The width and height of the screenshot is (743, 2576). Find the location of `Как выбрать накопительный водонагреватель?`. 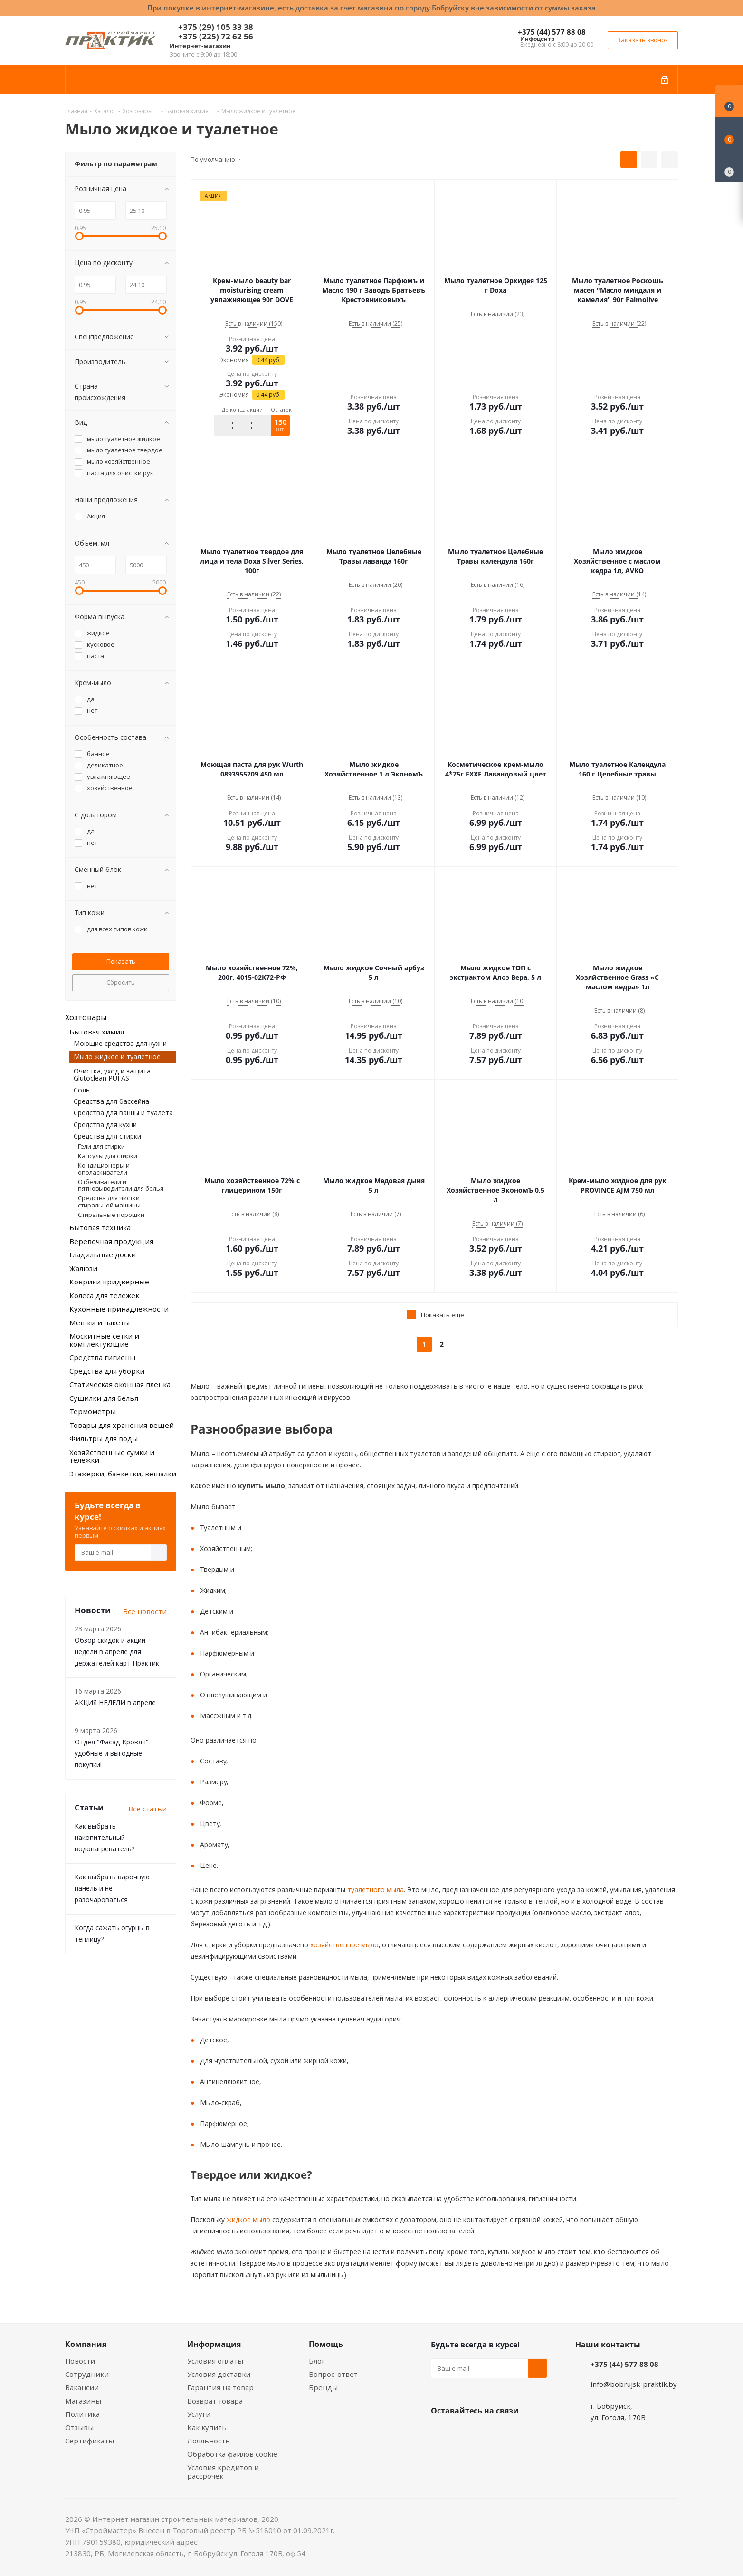

Как выбрать накопительный водонагреватель? is located at coordinates (104, 1837).